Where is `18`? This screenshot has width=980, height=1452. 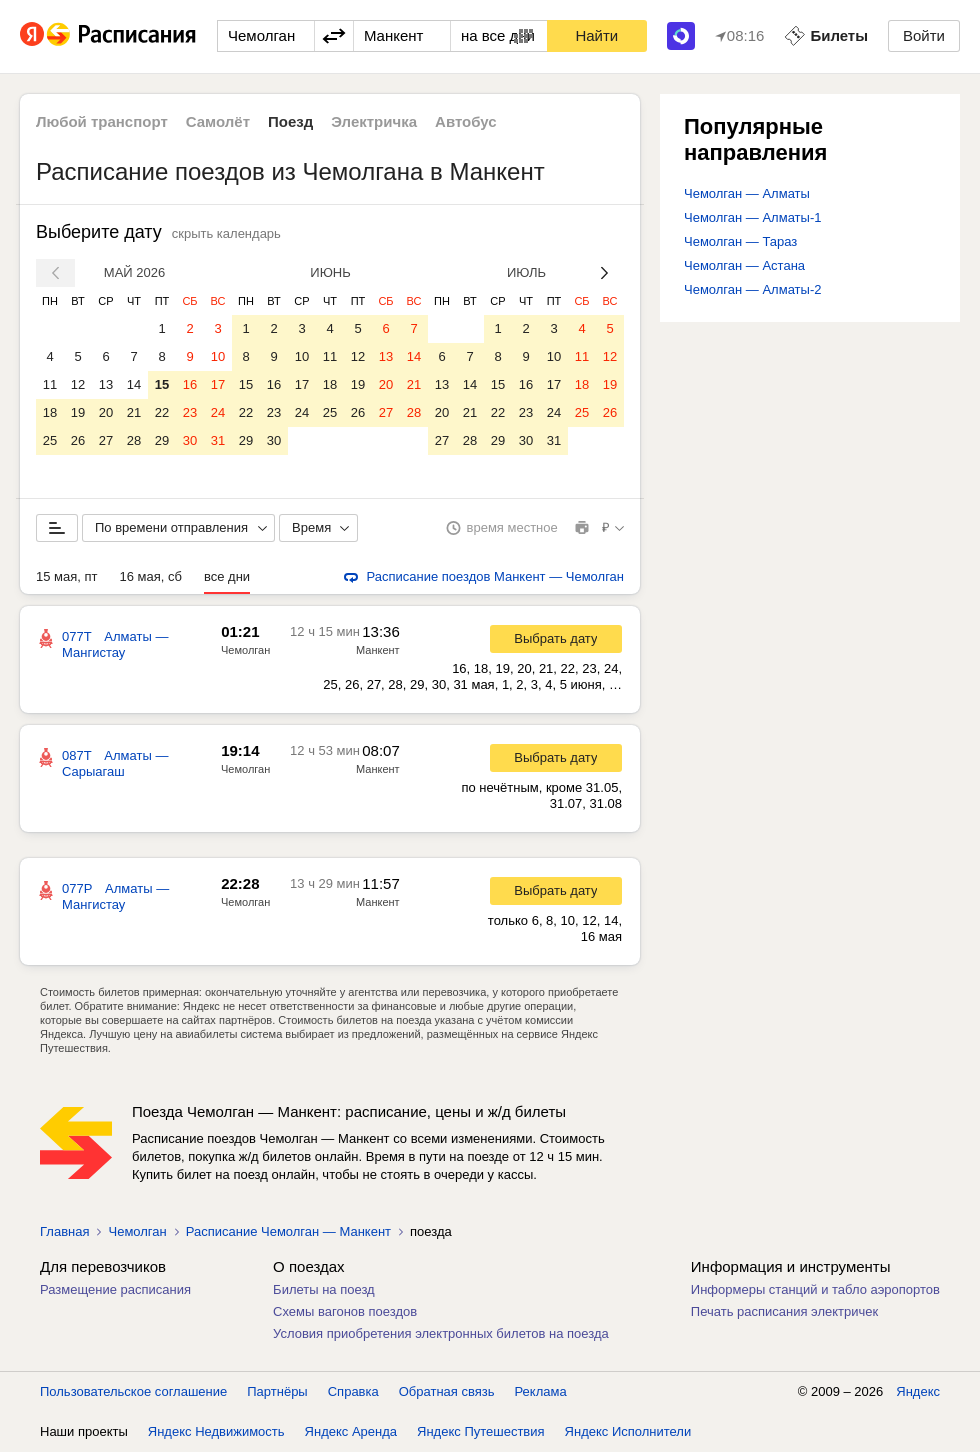
18 is located at coordinates (50, 412).